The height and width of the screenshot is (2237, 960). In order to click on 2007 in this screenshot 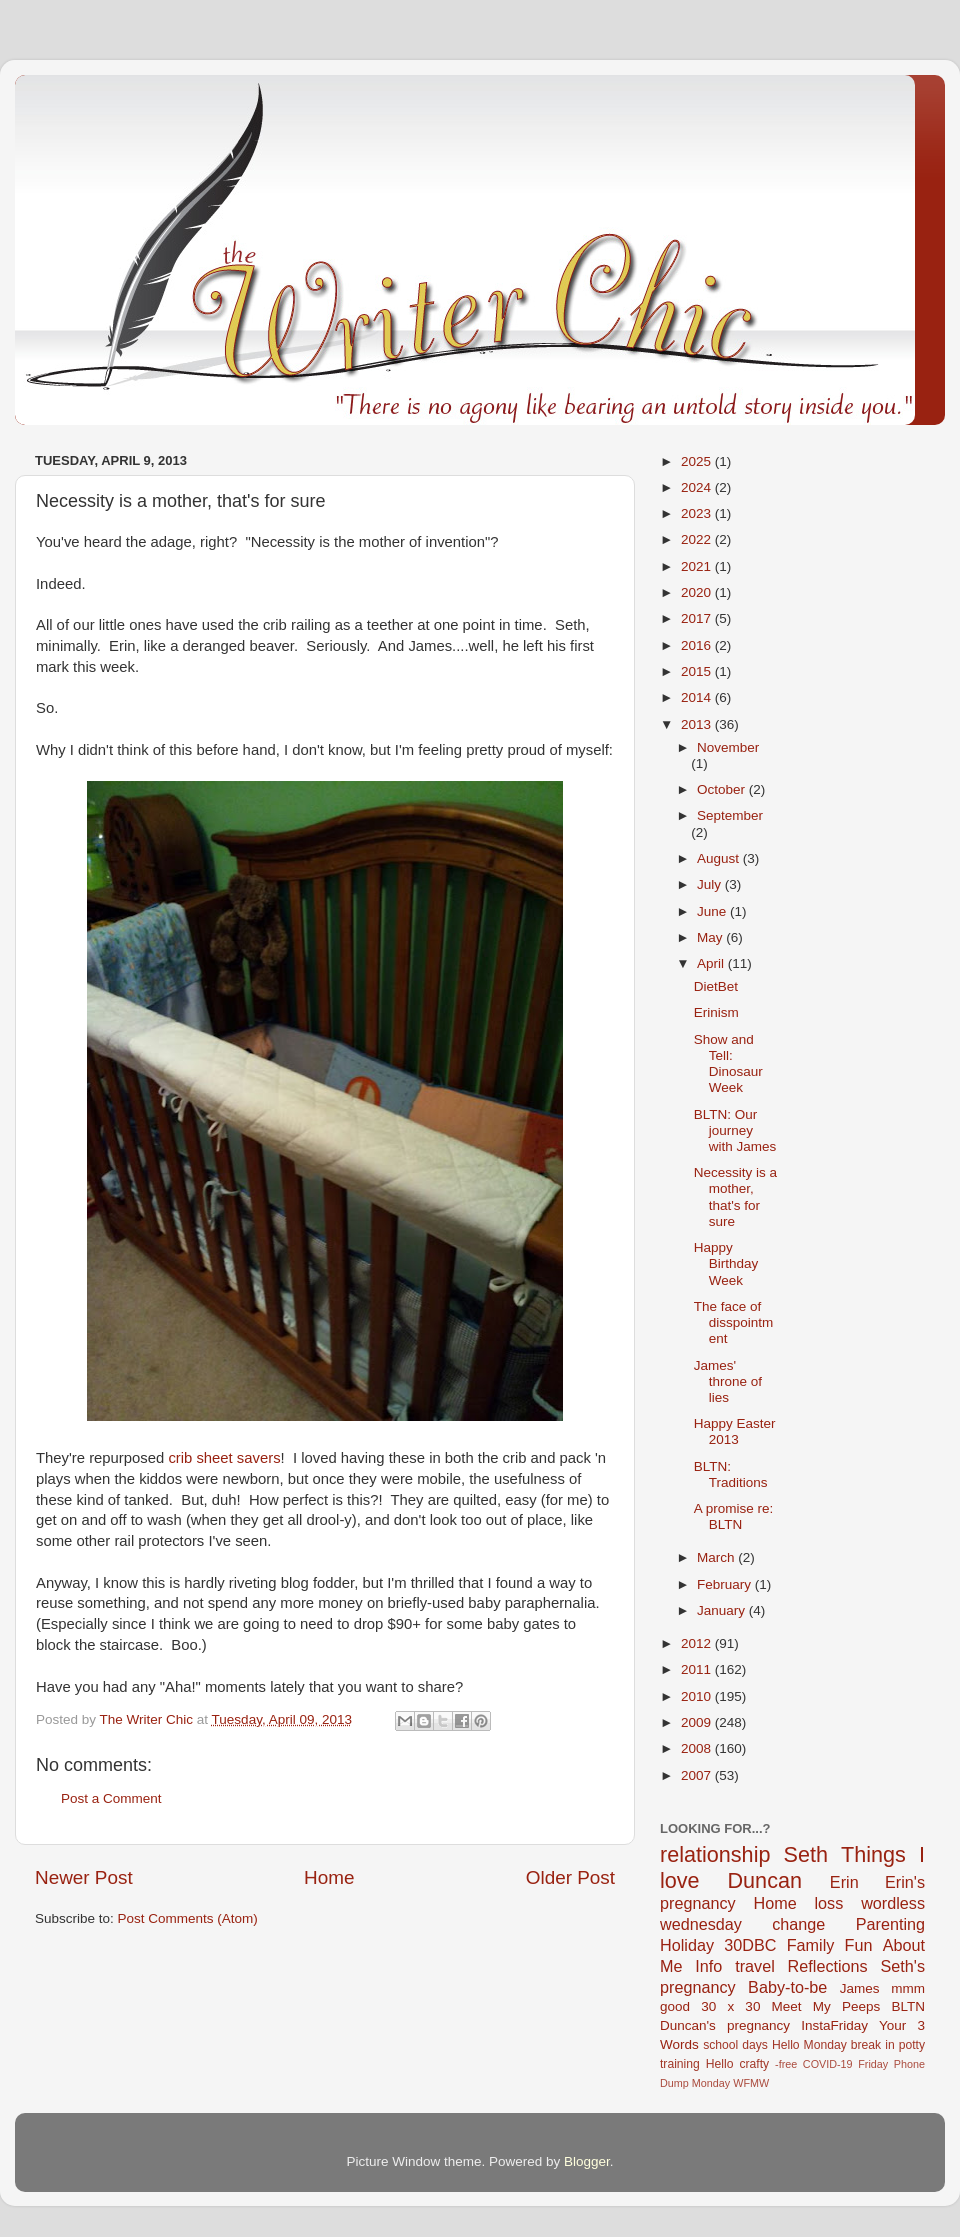, I will do `click(698, 1775)`.